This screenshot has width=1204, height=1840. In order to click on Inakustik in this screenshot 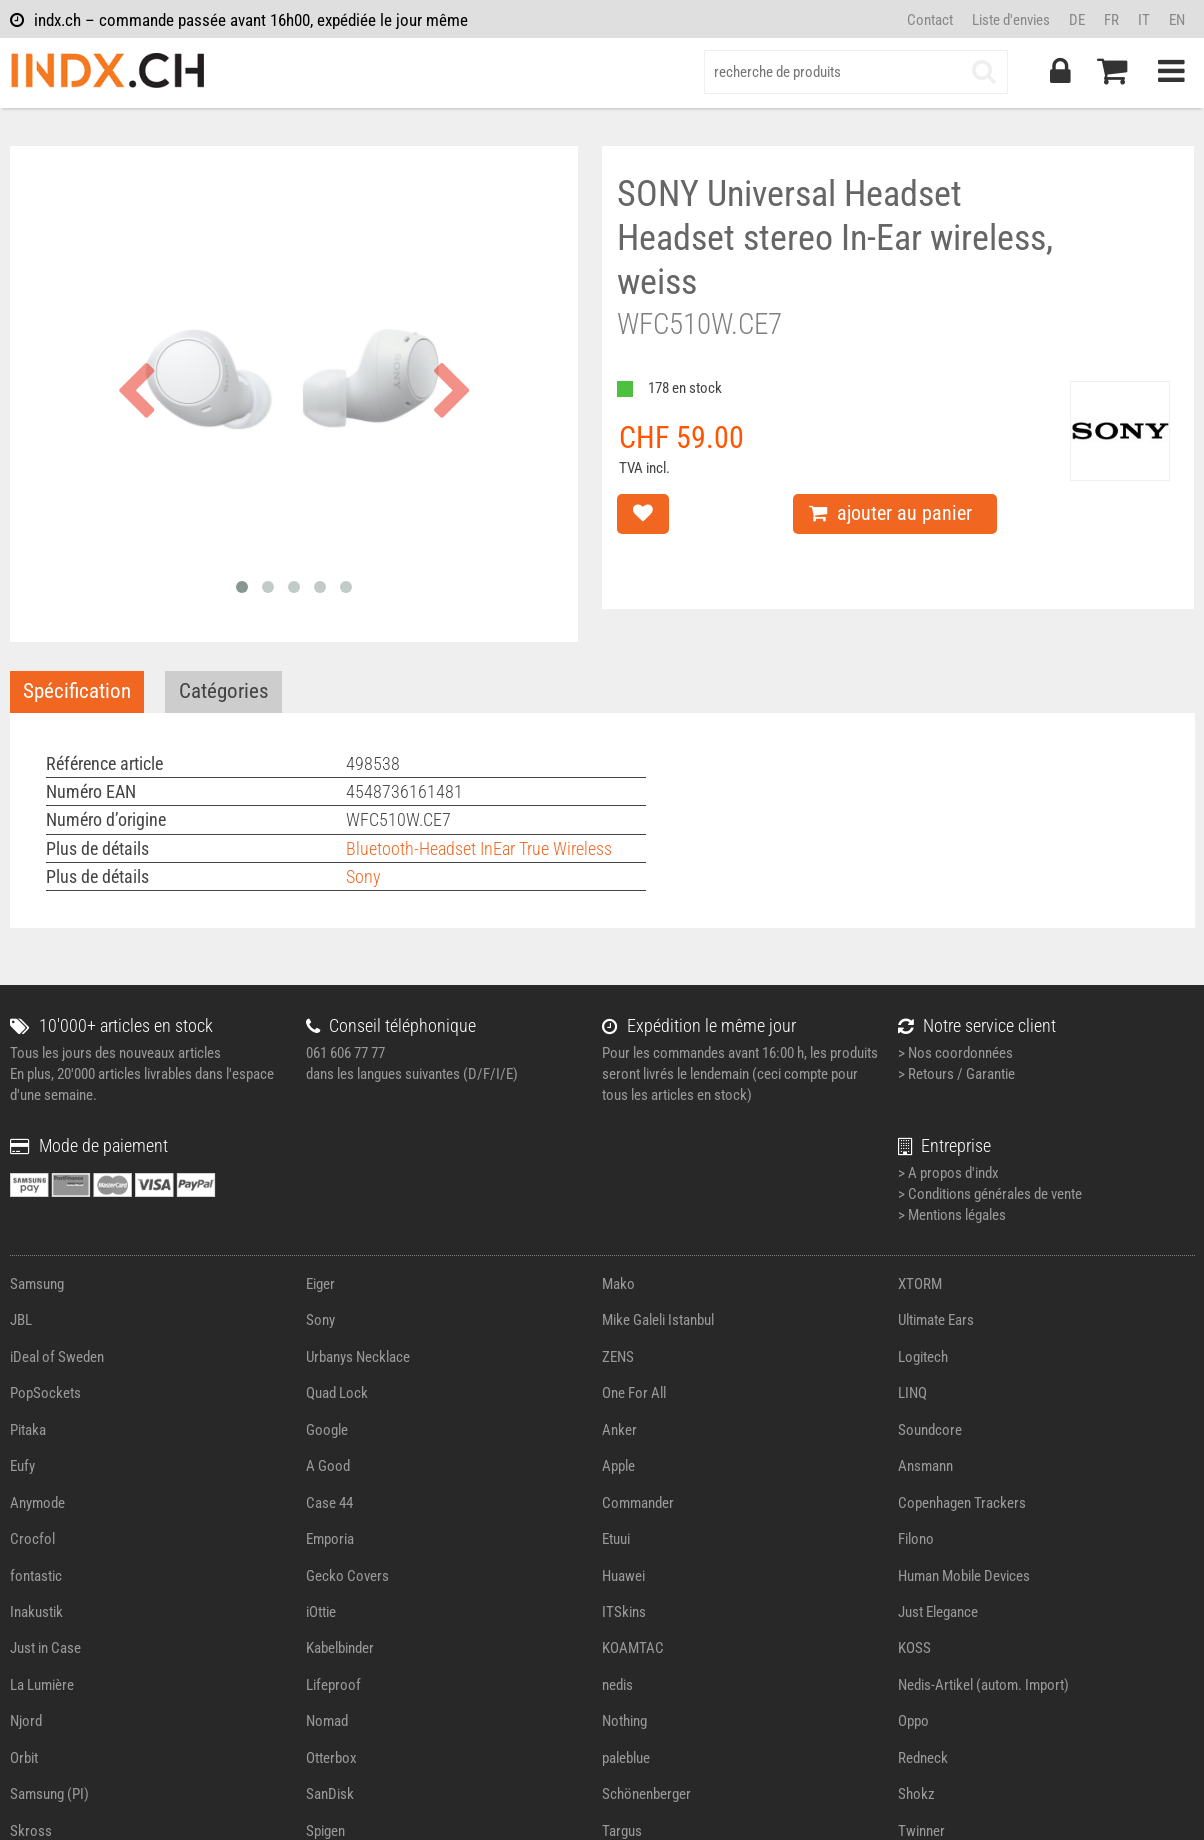, I will do `click(36, 1612)`.